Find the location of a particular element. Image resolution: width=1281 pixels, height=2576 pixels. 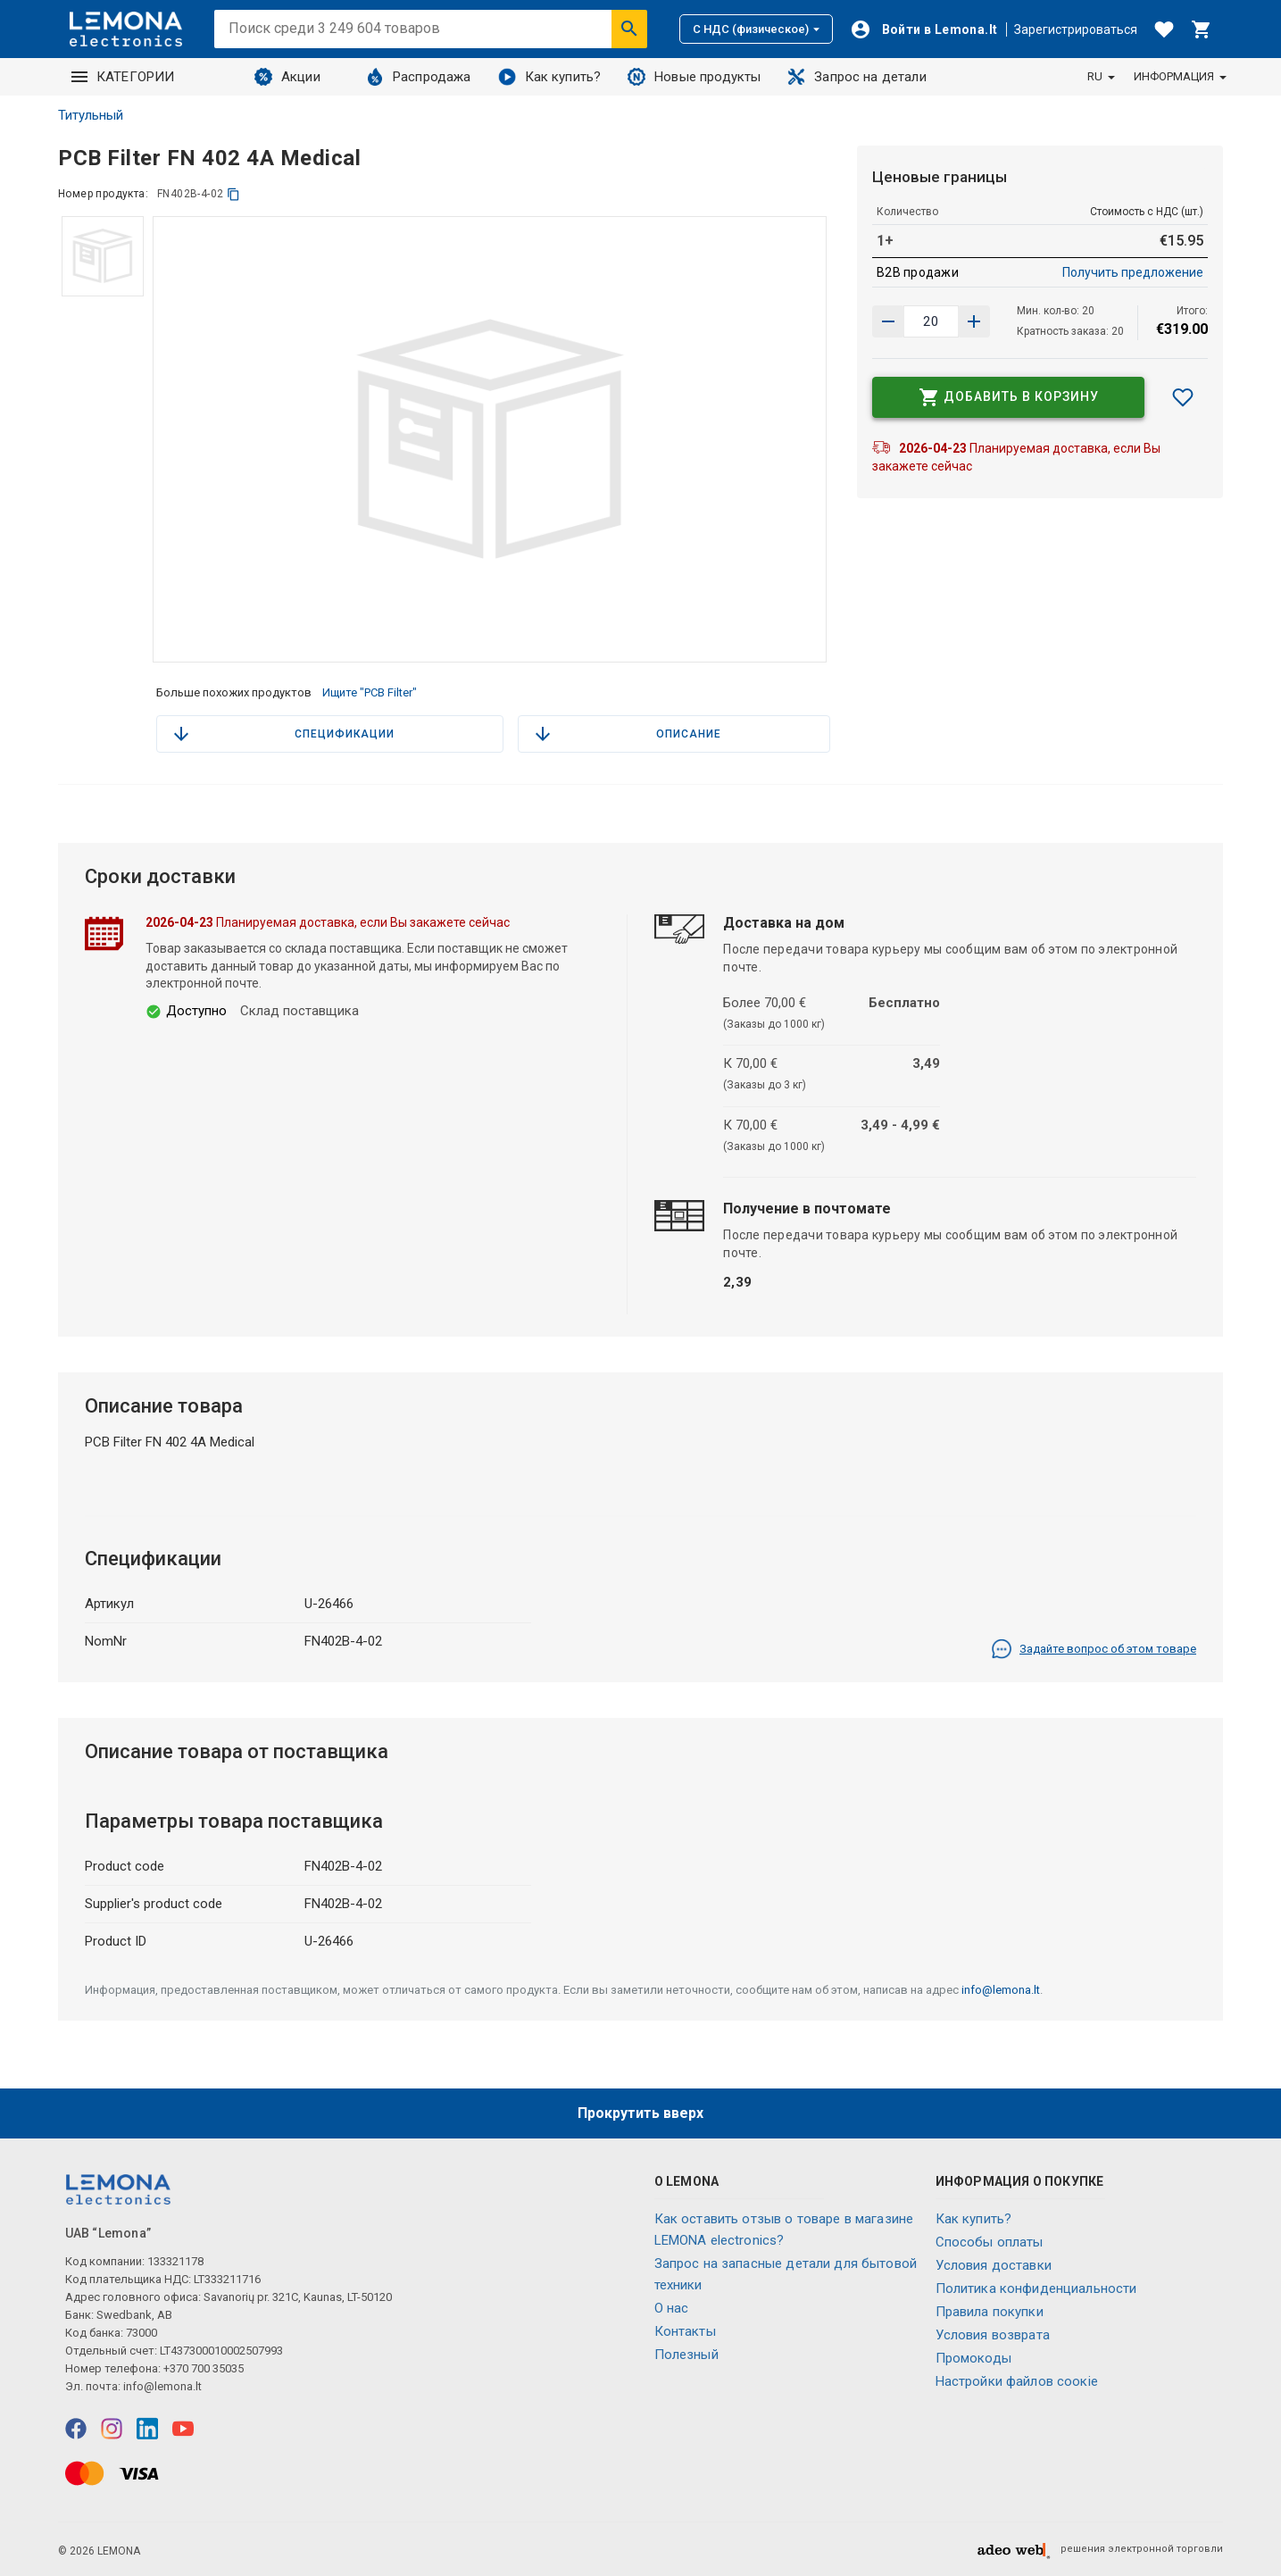

[Увеличить количество] is located at coordinates (888, 321).